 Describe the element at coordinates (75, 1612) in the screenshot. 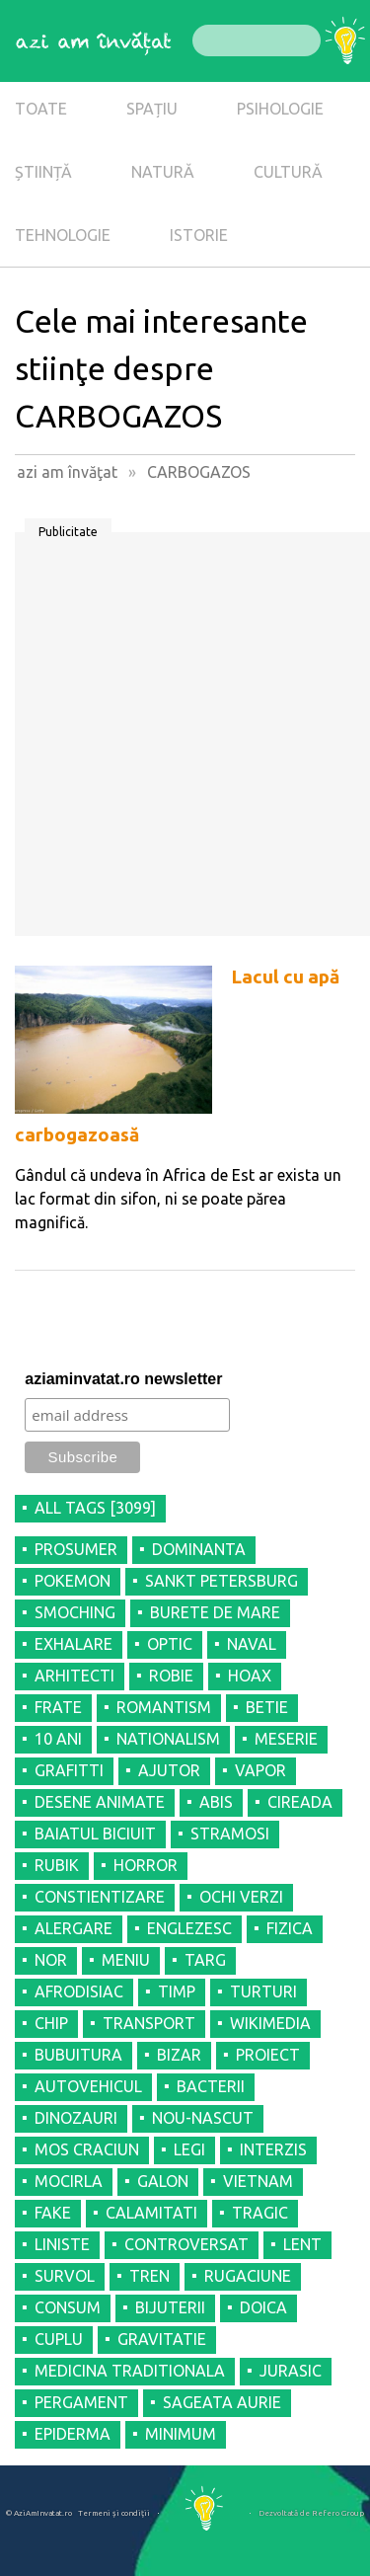

I see `SMOCHING` at that location.